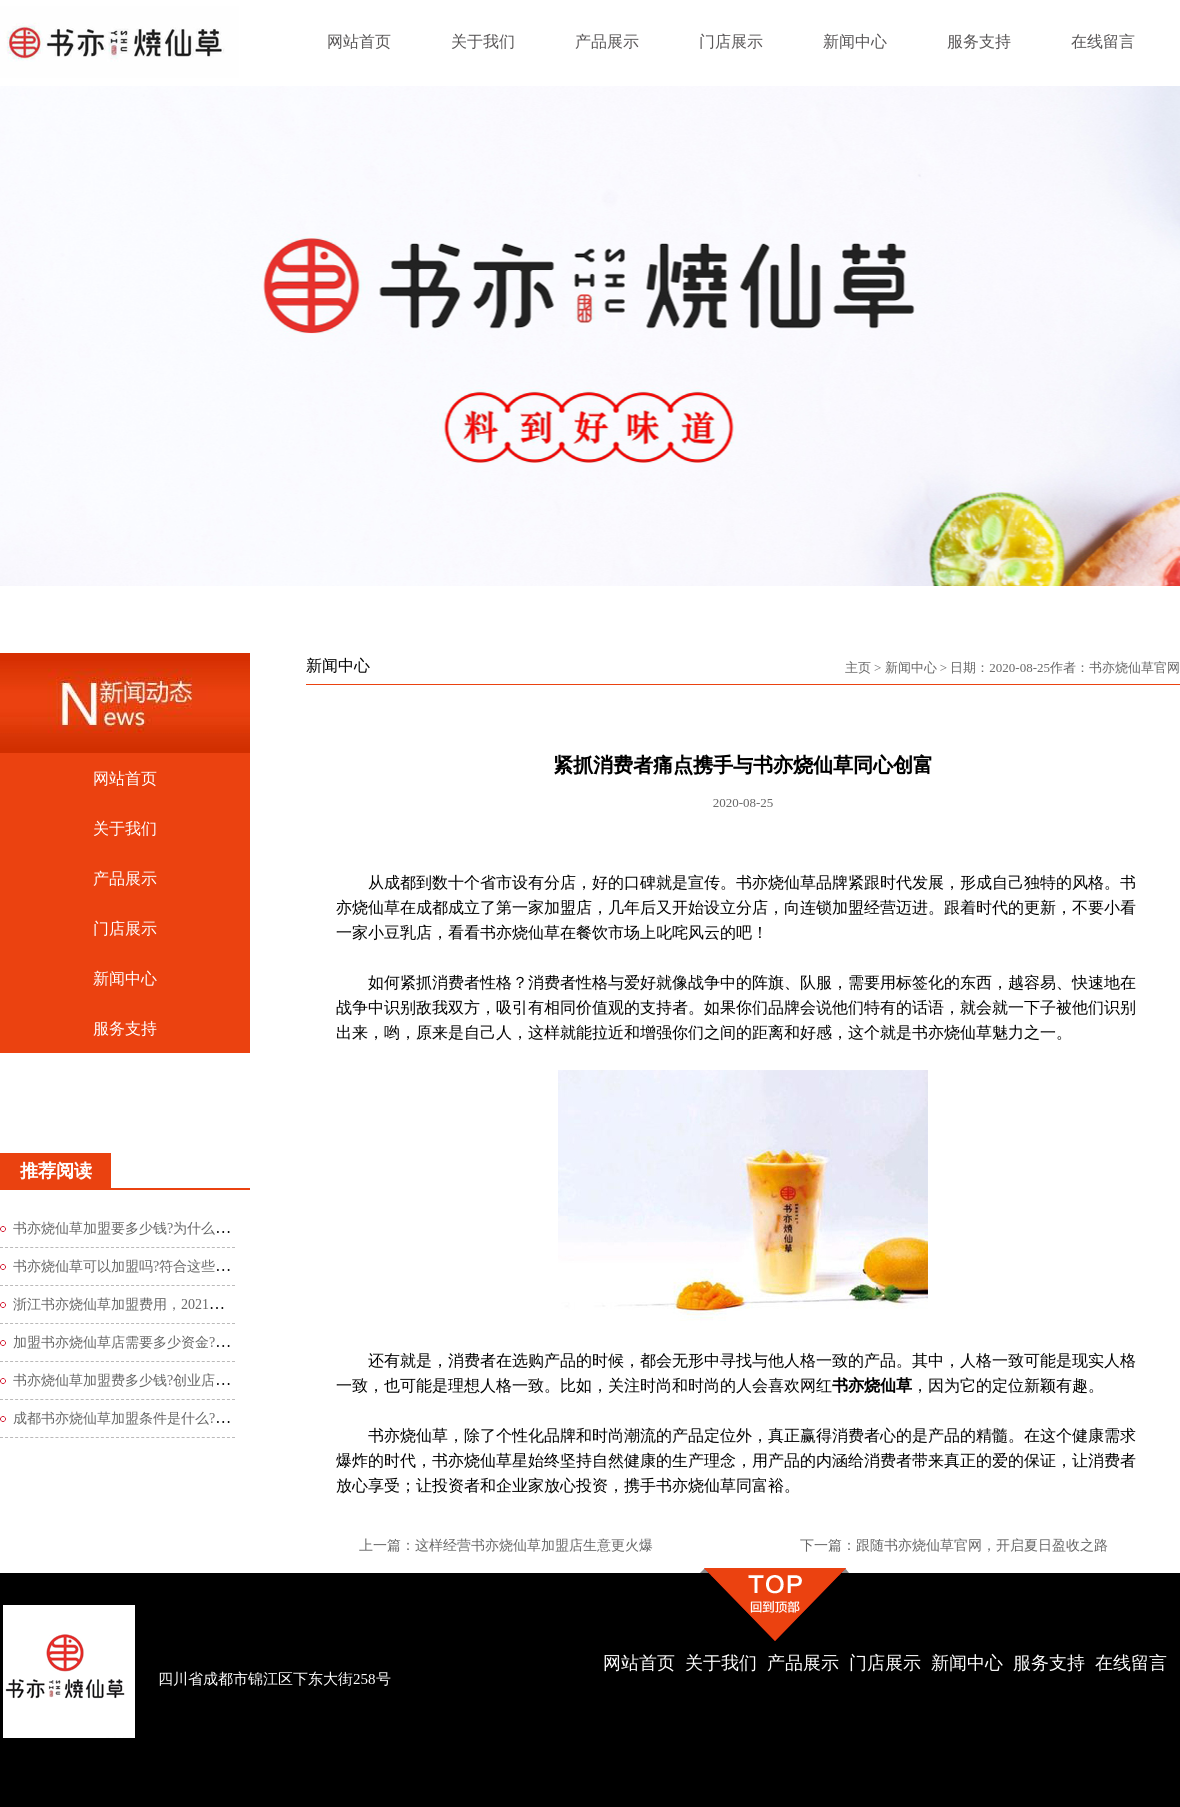  Describe the element at coordinates (56, 1171) in the screenshot. I see `推荐阅读` at that location.